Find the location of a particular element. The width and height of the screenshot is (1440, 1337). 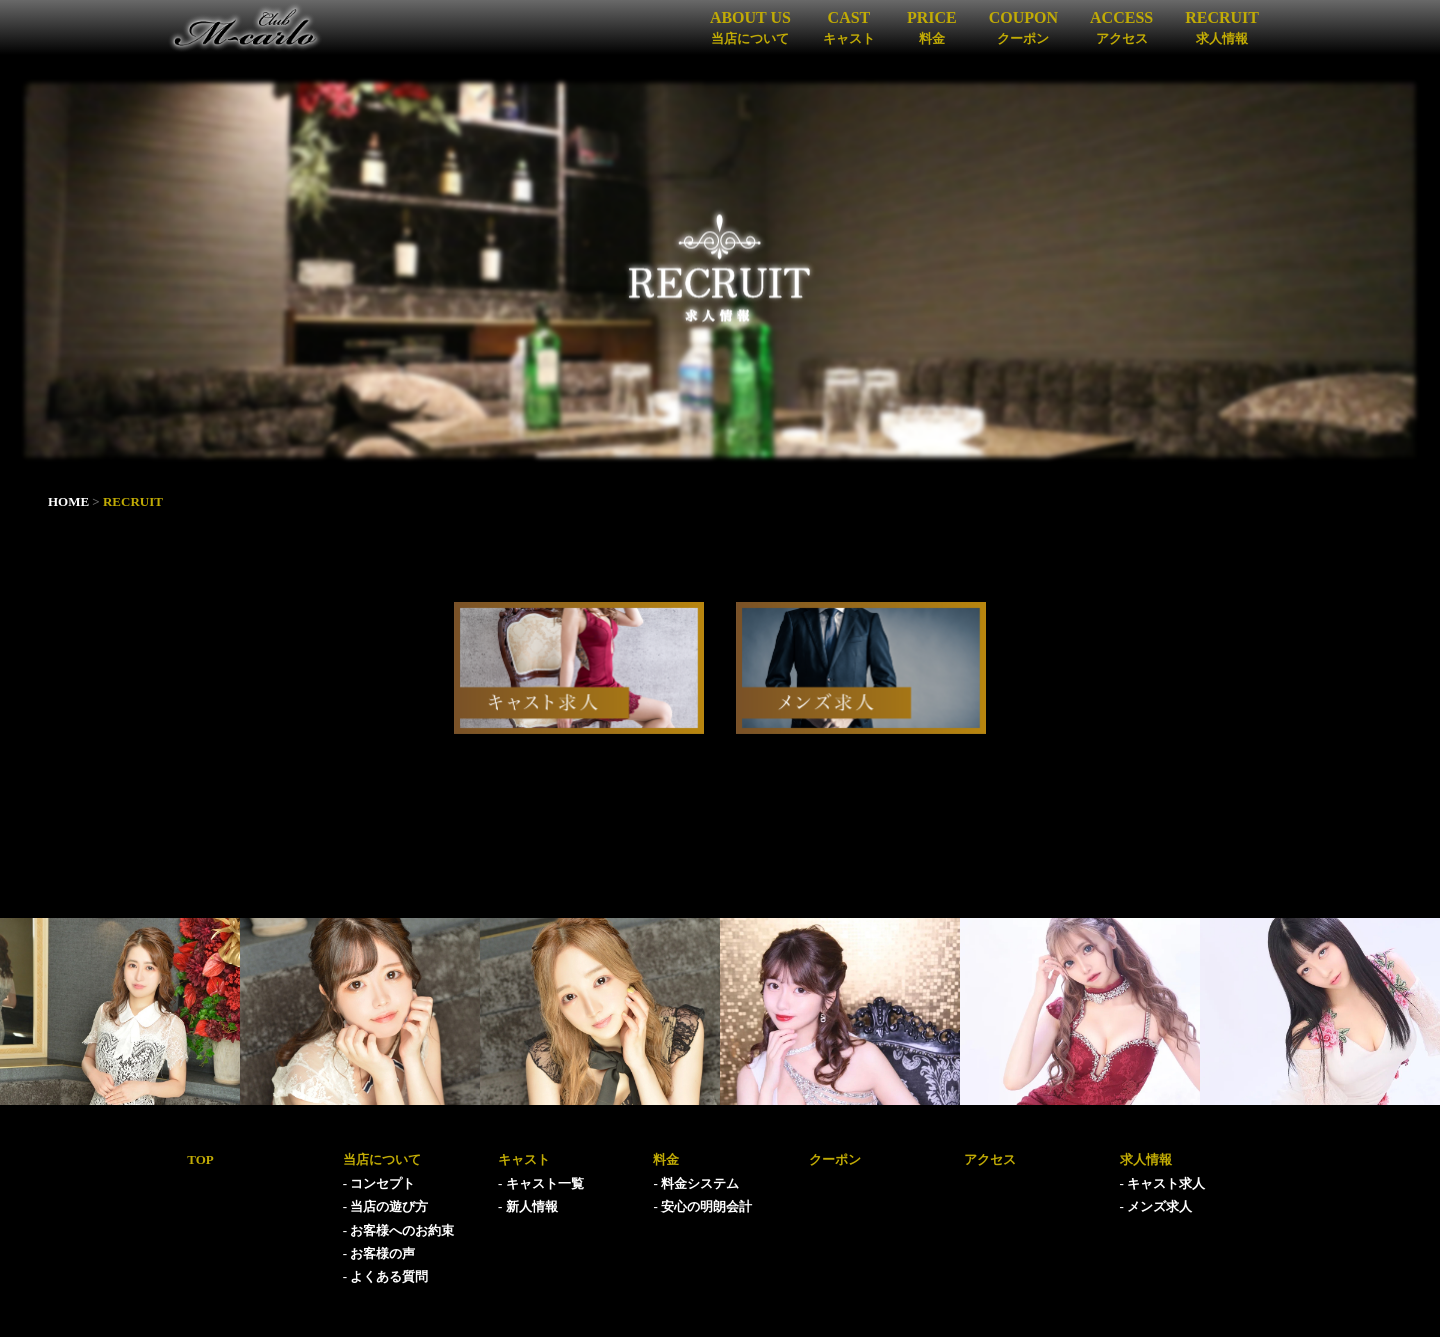

求人情報 is located at coordinates (1146, 1159).